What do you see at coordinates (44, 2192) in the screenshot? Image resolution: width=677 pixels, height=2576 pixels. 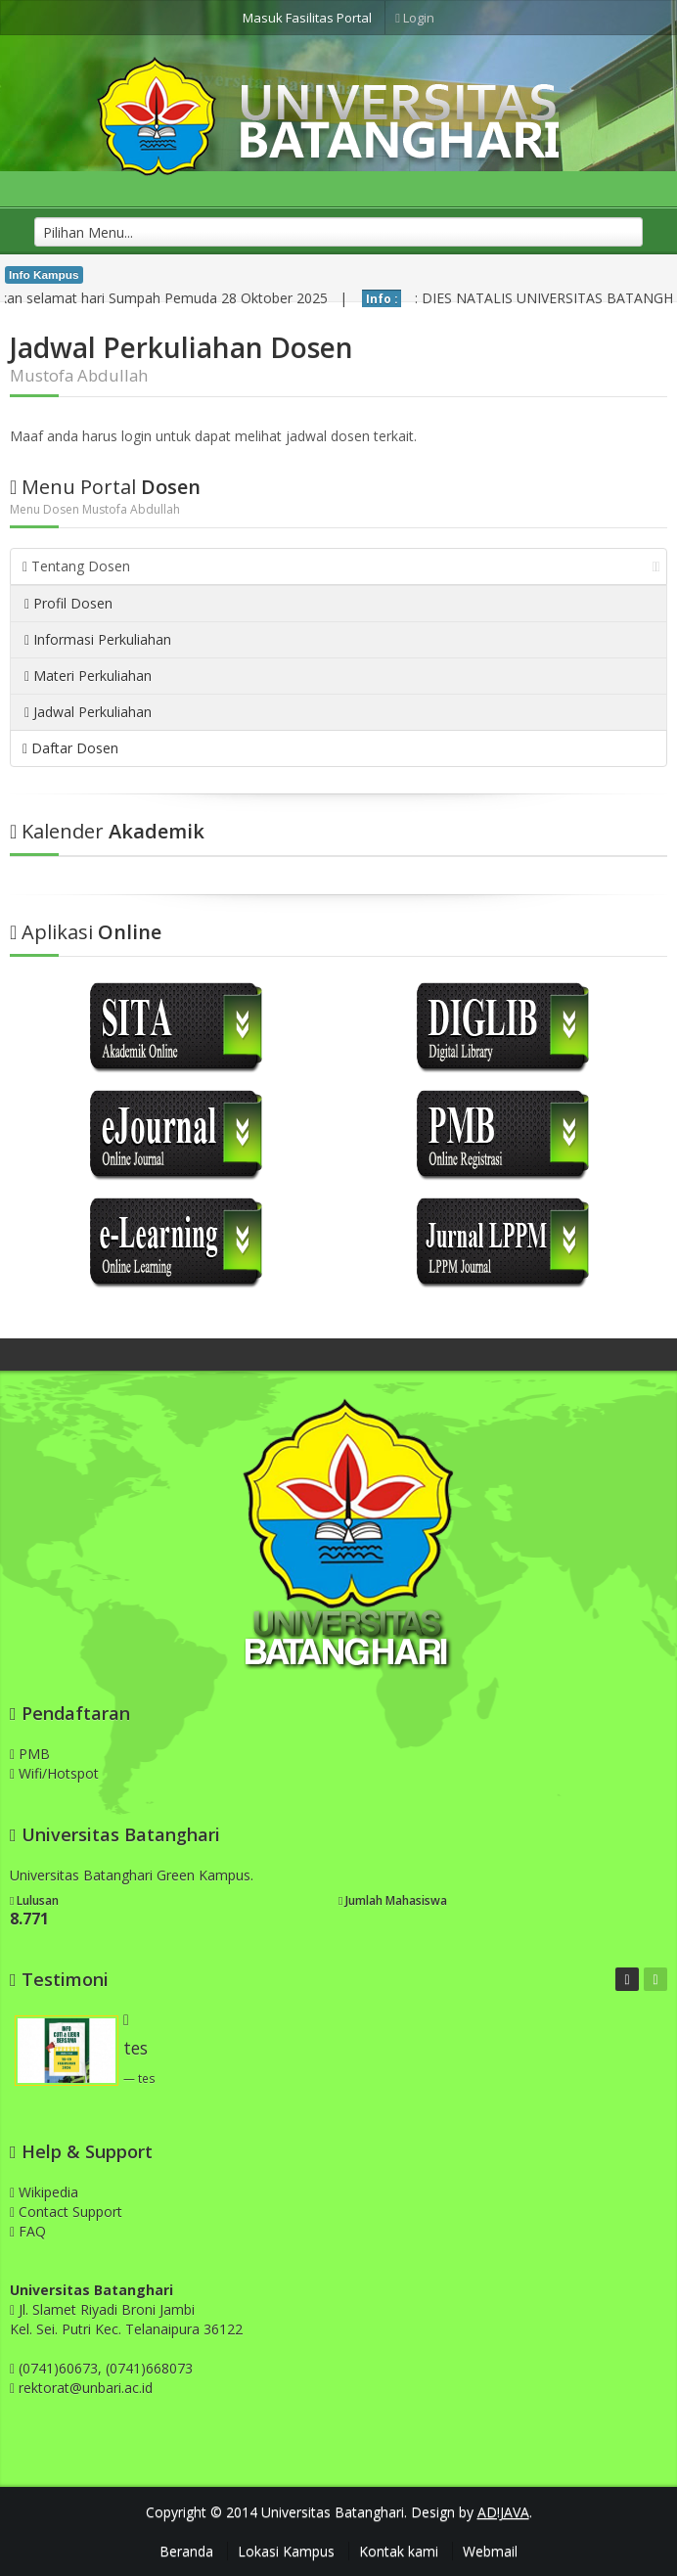 I see `Wikipedia` at bounding box center [44, 2192].